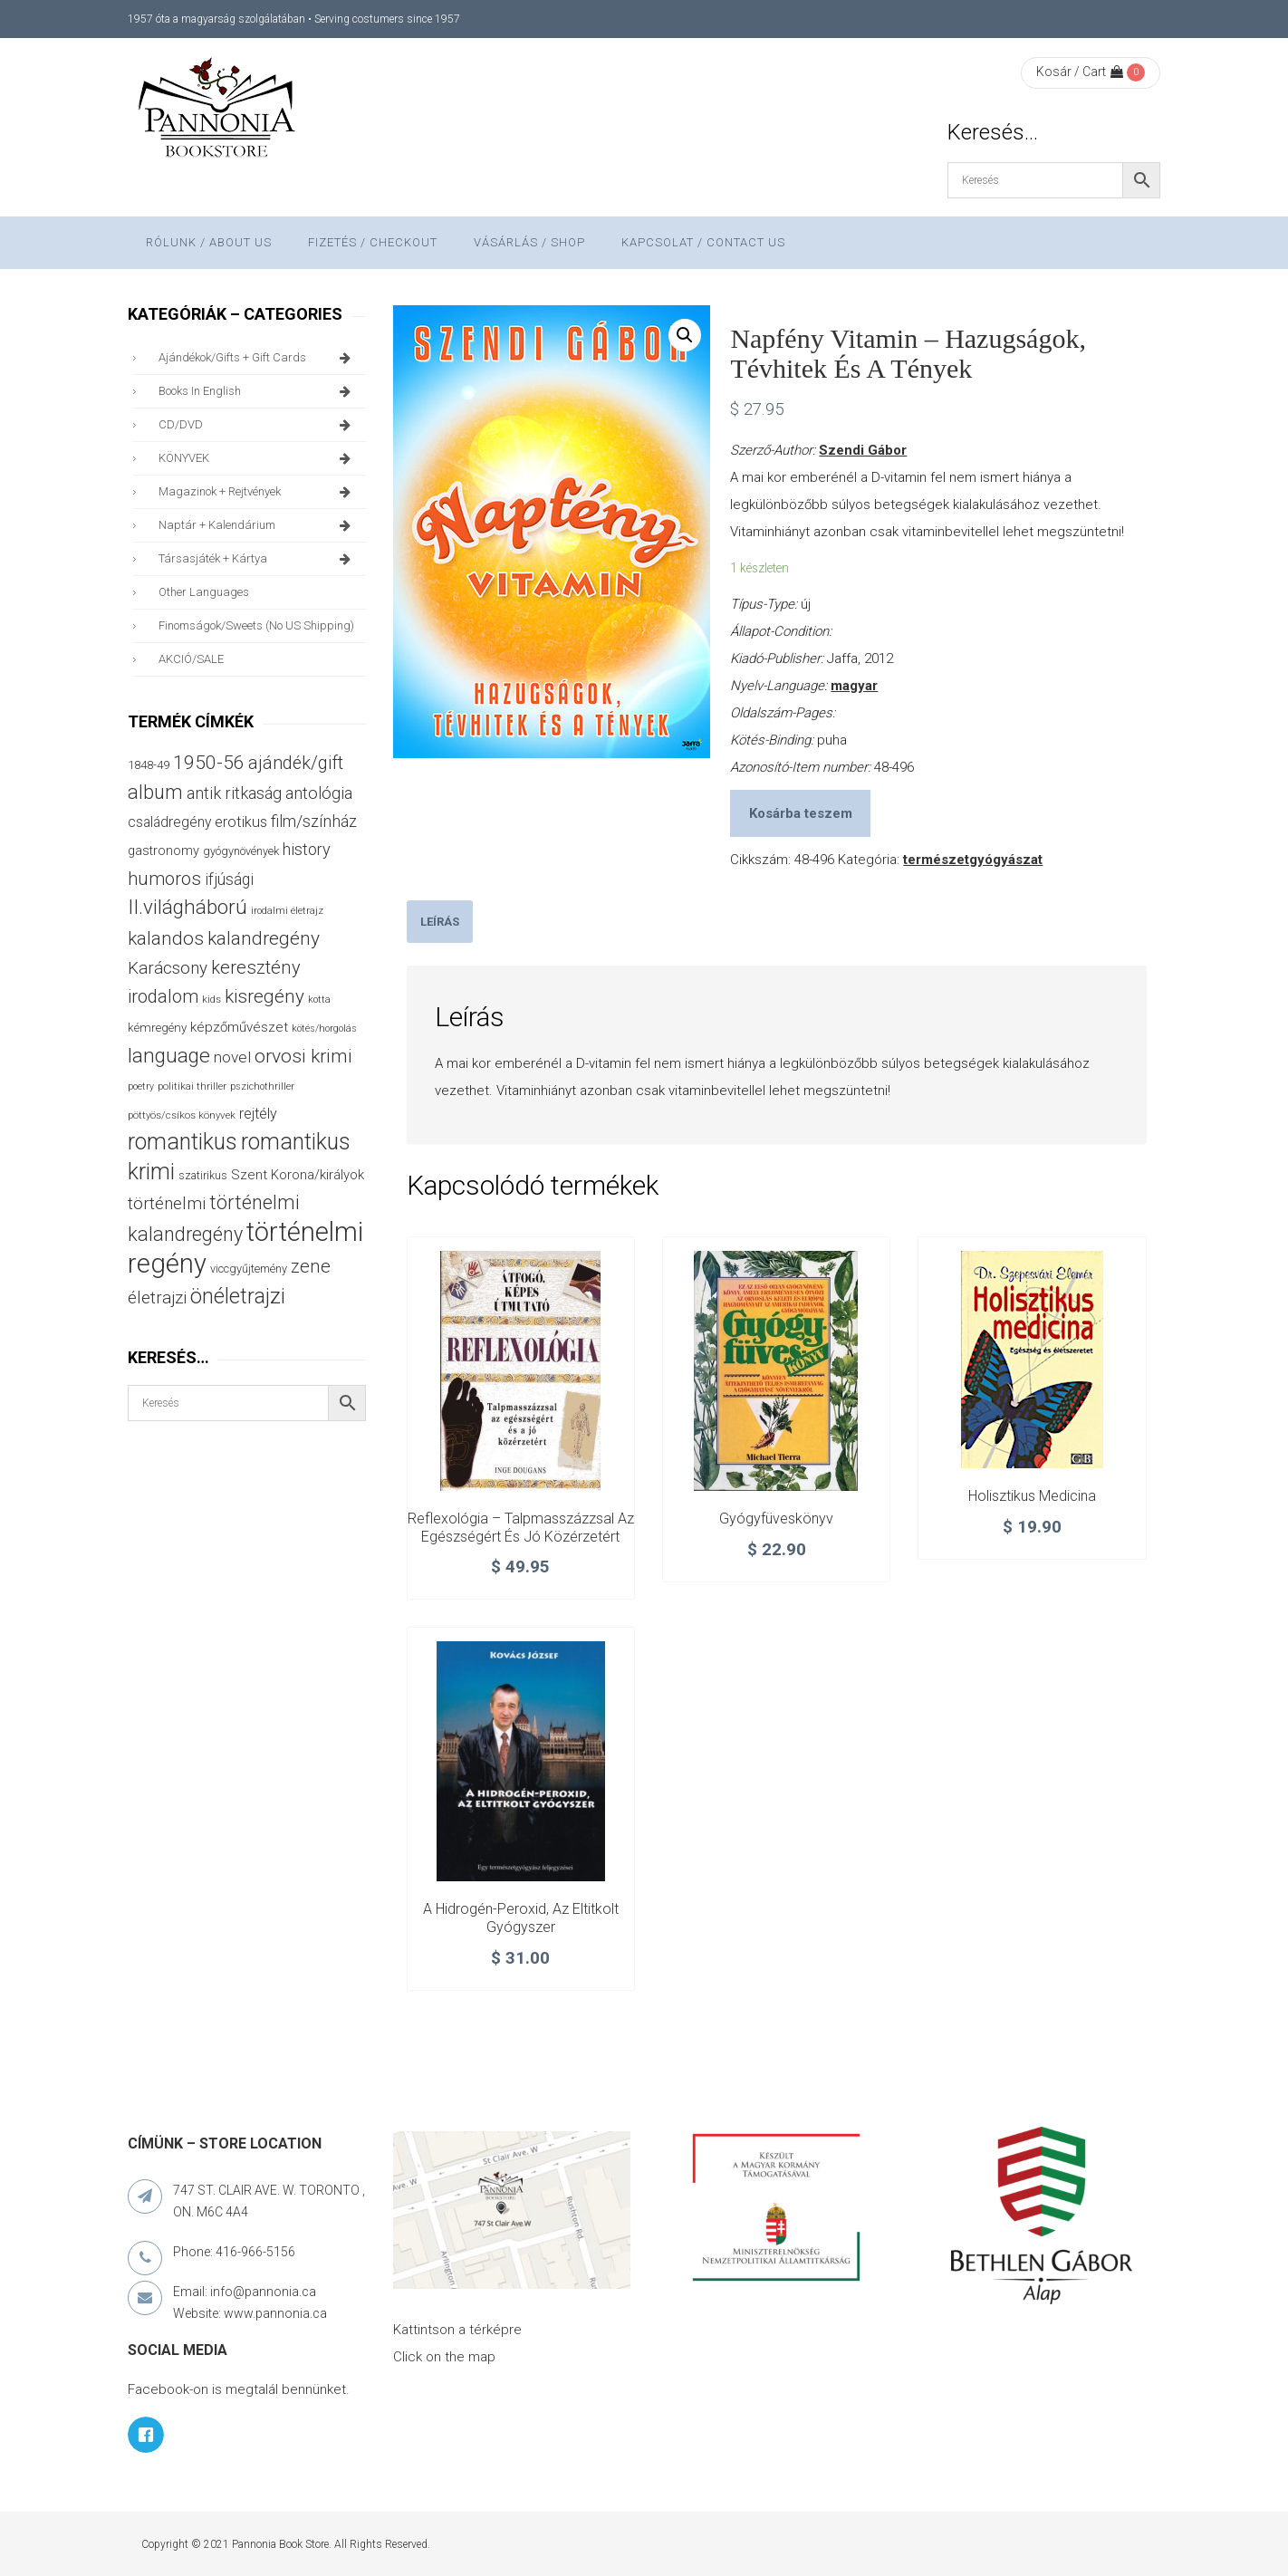 The image size is (1288, 2576). What do you see at coordinates (258, 458) in the screenshot?
I see `KÖNYVEK` at bounding box center [258, 458].